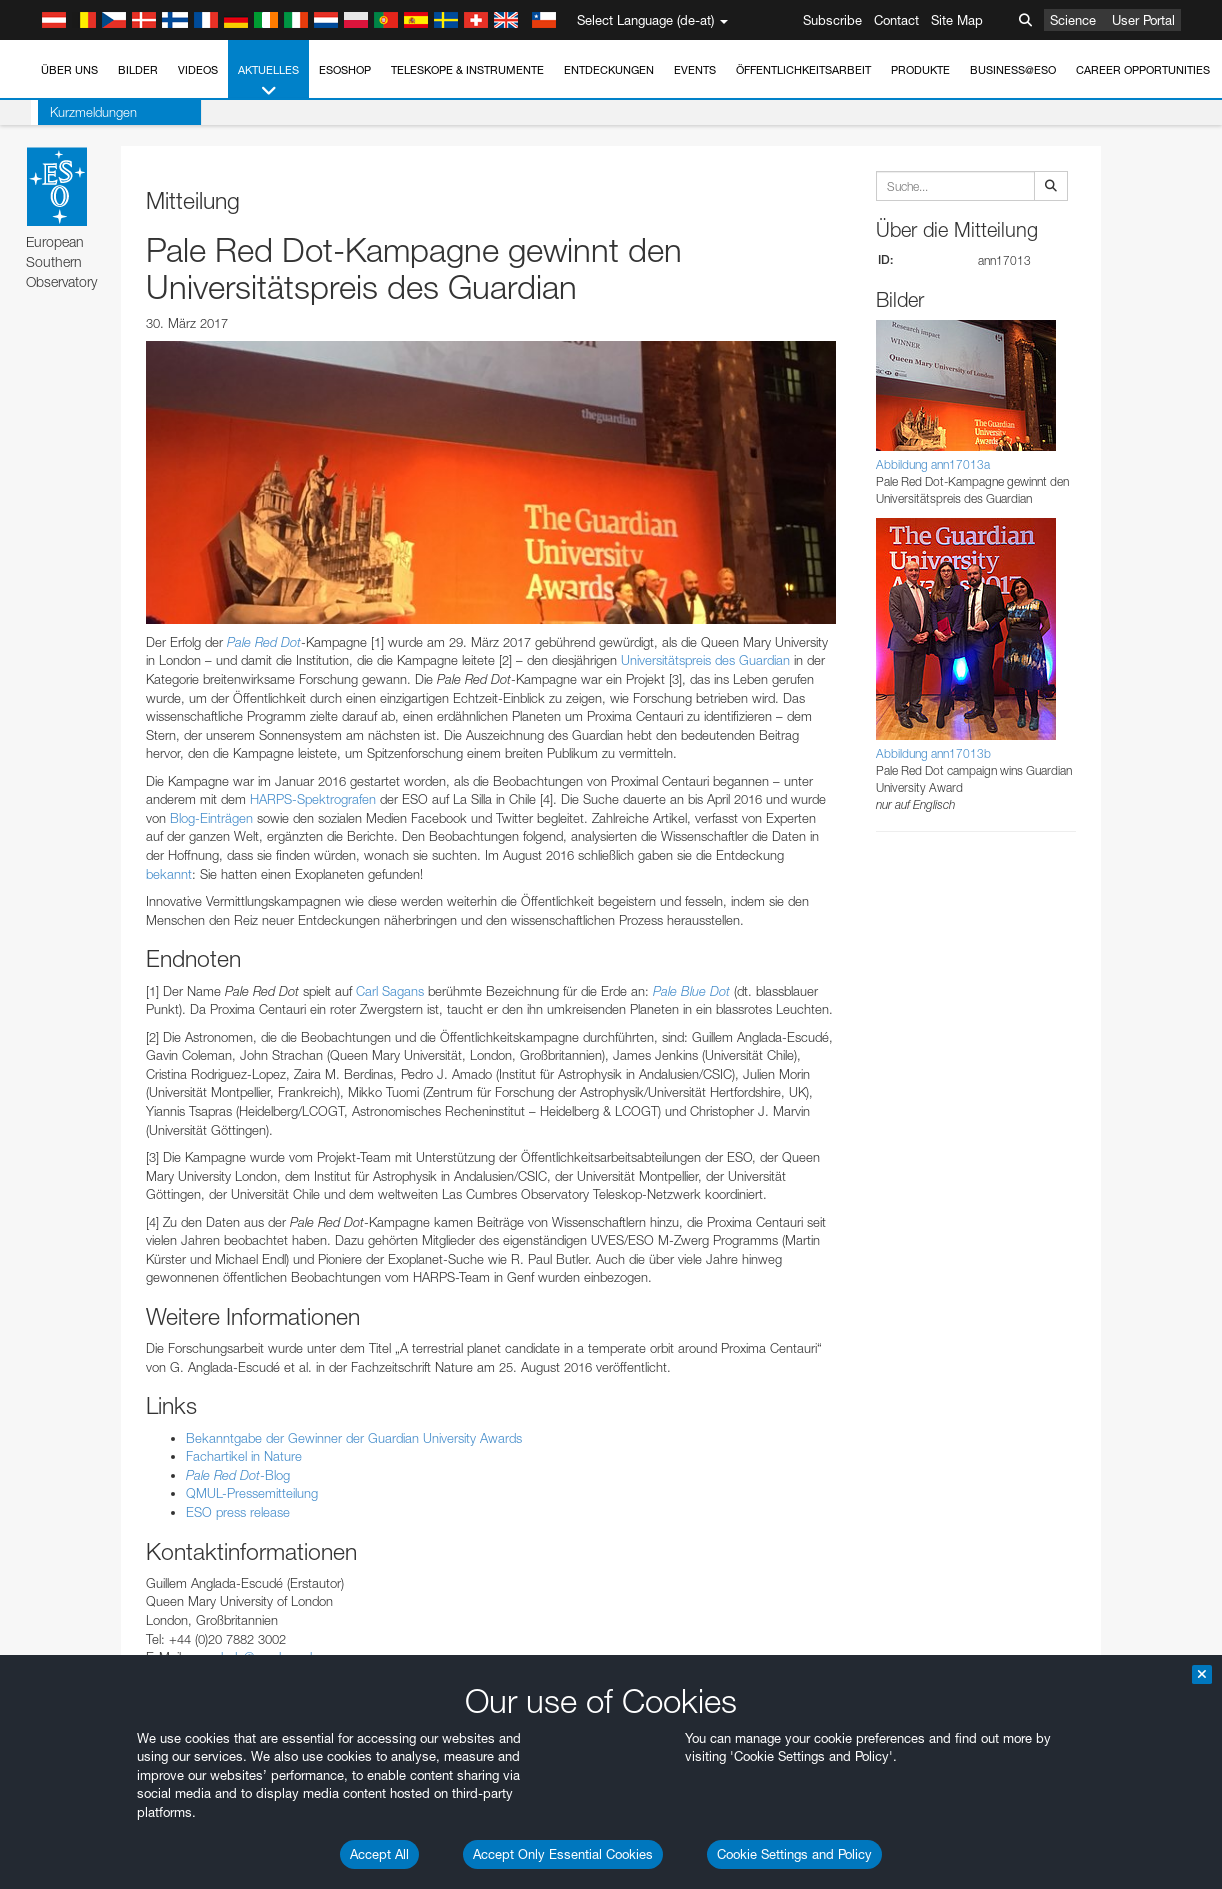  What do you see at coordinates (169, 874) in the screenshot?
I see `bekannt` at bounding box center [169, 874].